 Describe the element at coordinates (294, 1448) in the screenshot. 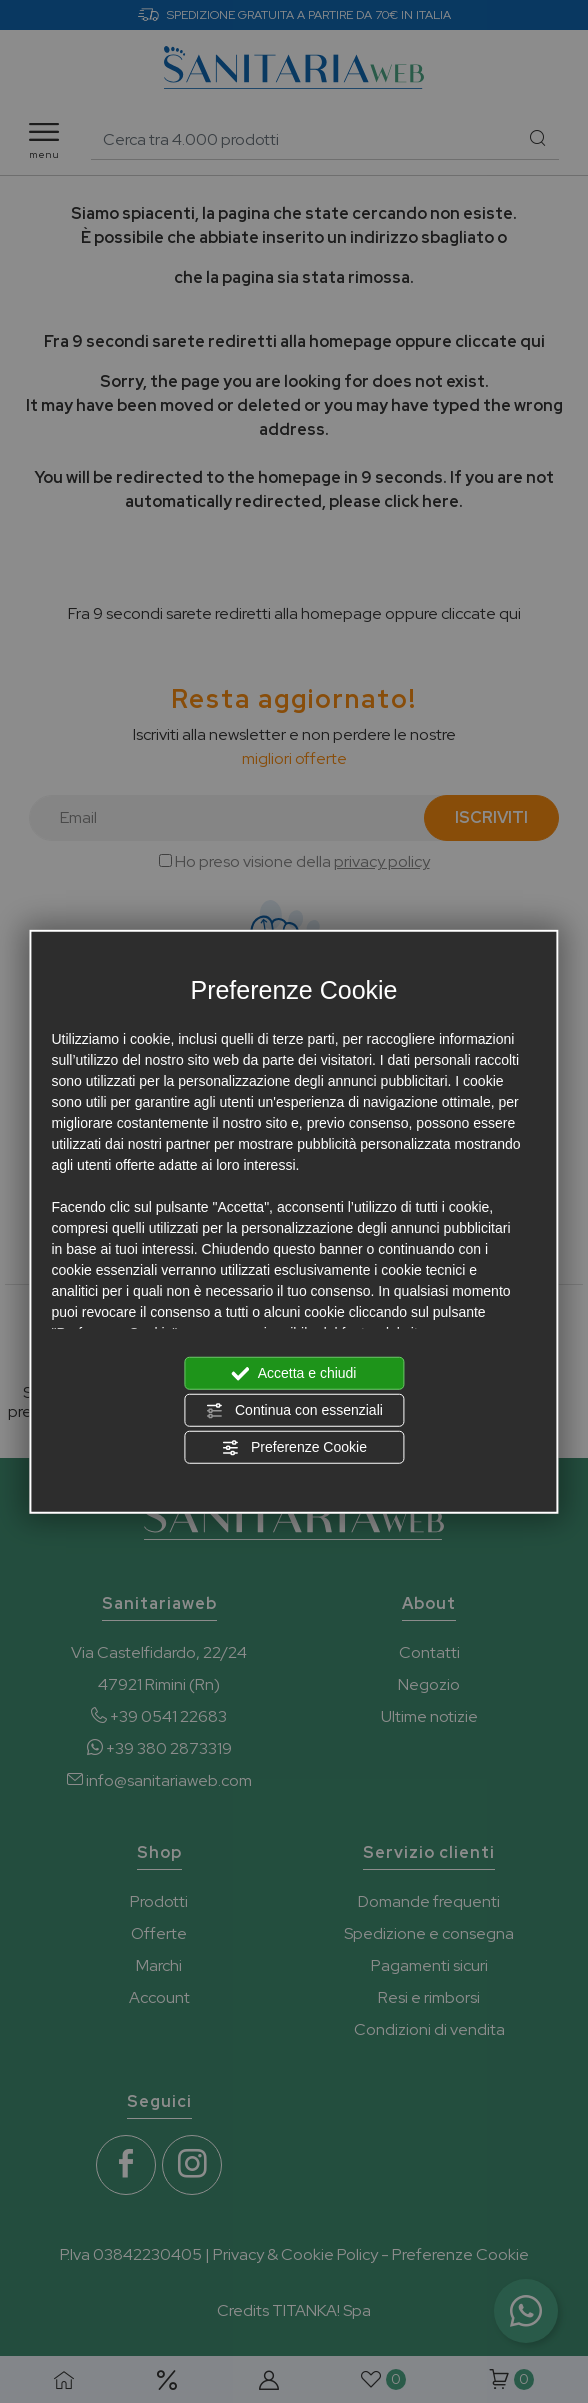

I see `Preferenze Cookie` at that location.